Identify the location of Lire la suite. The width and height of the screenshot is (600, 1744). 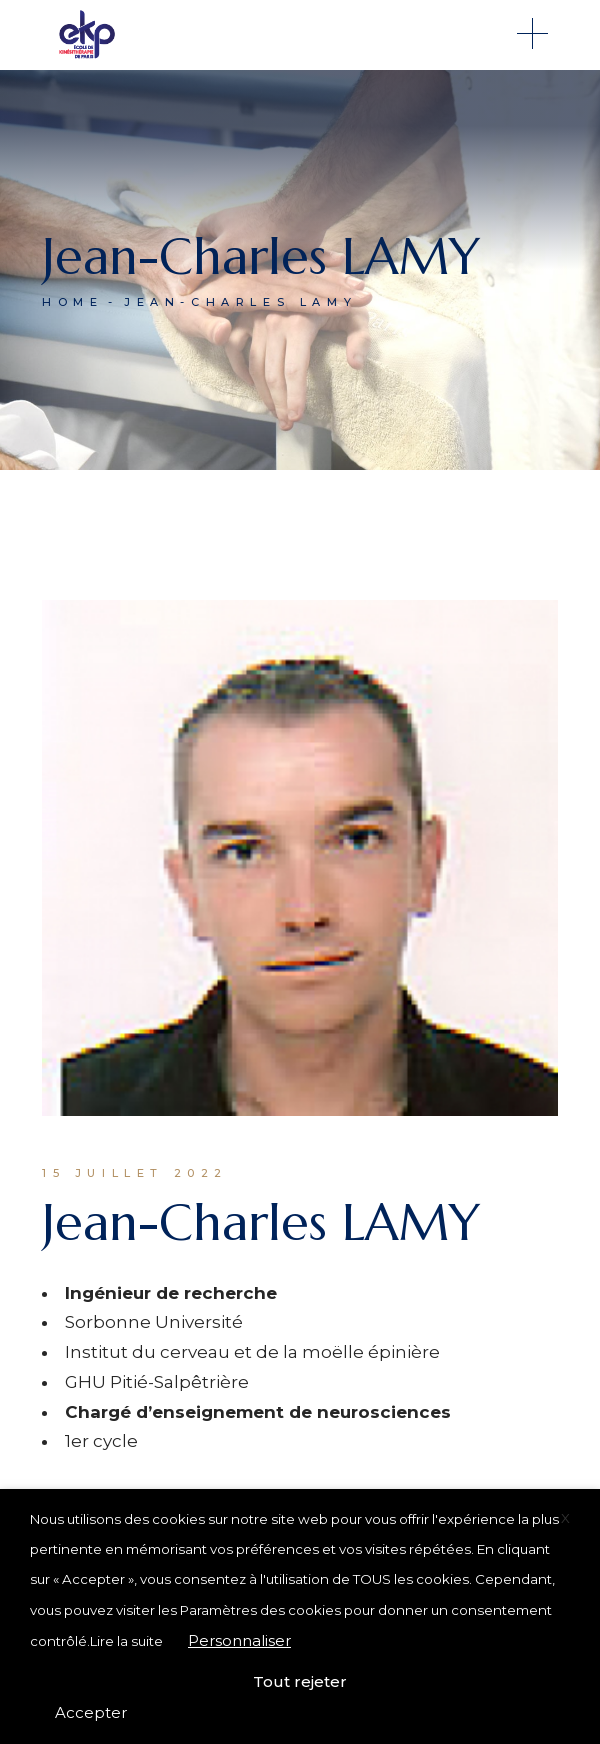
(126, 1641).